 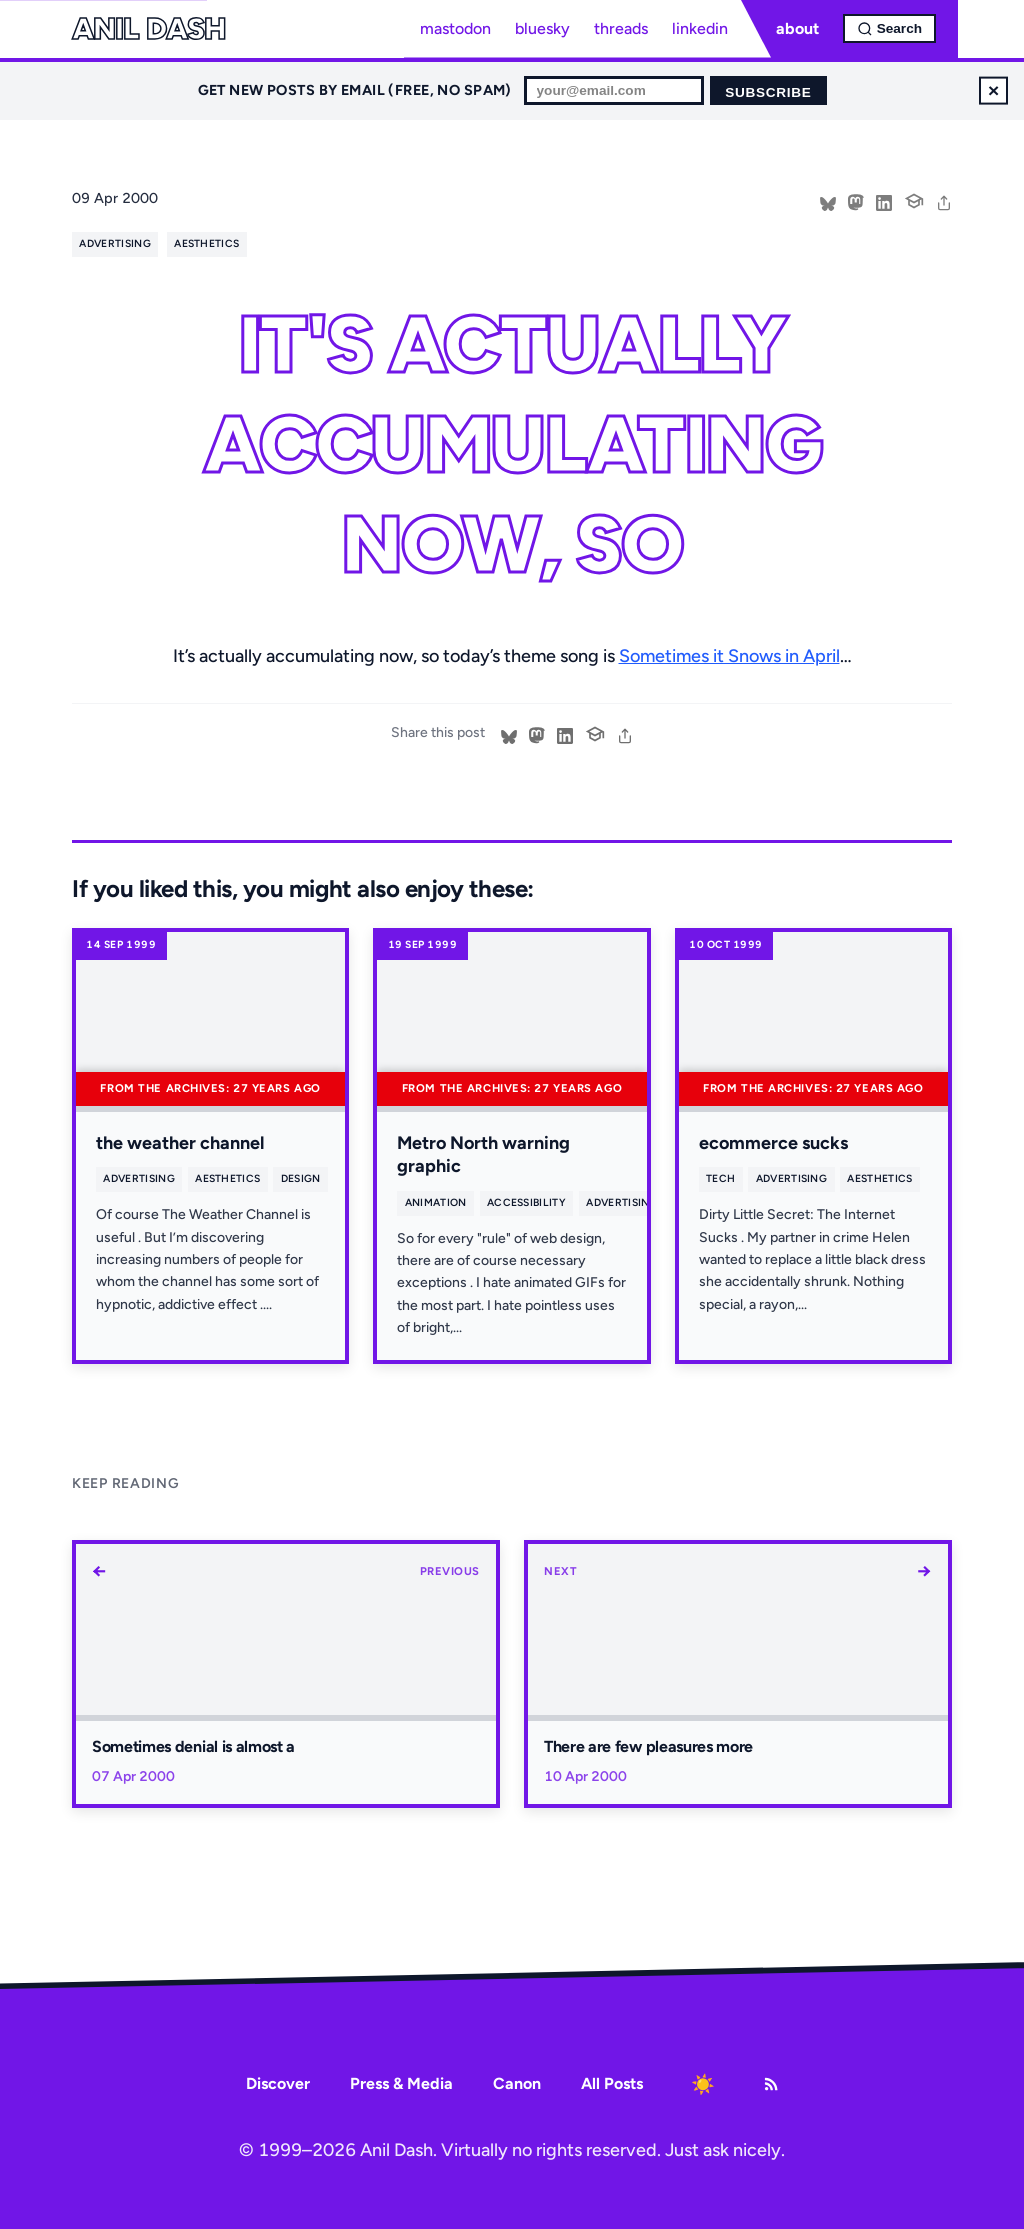 What do you see at coordinates (729, 656) in the screenshot?
I see `Sometimes it Snows in April` at bounding box center [729, 656].